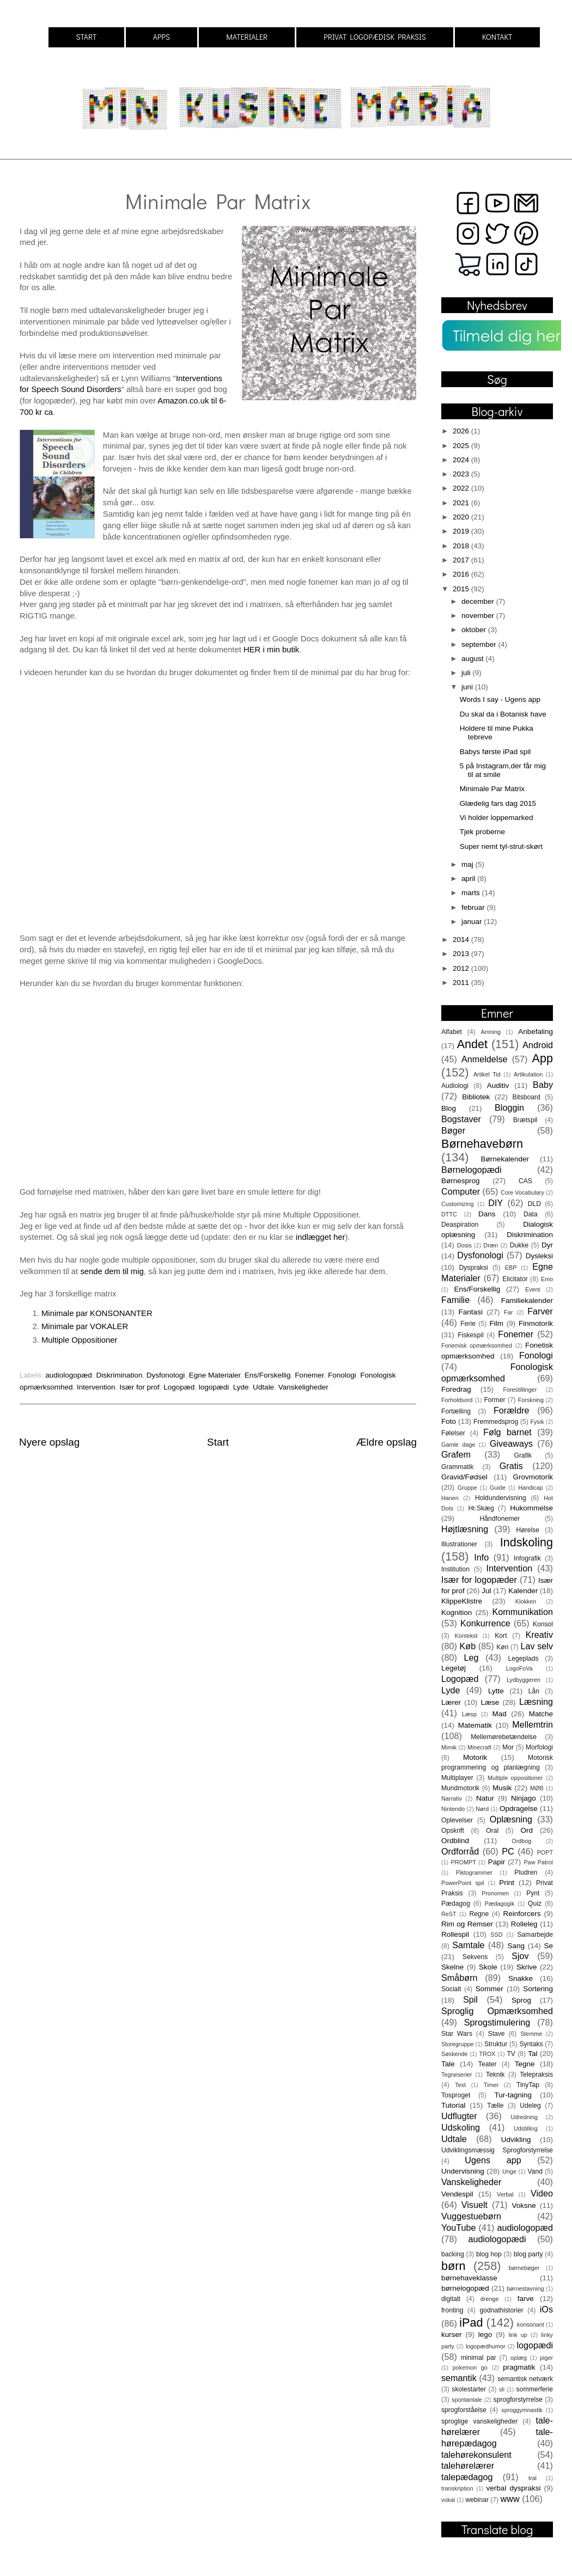 Image resolution: width=572 pixels, height=2576 pixels. Describe the element at coordinates (467, 1924) in the screenshot. I see `Rim og Remser` at that location.